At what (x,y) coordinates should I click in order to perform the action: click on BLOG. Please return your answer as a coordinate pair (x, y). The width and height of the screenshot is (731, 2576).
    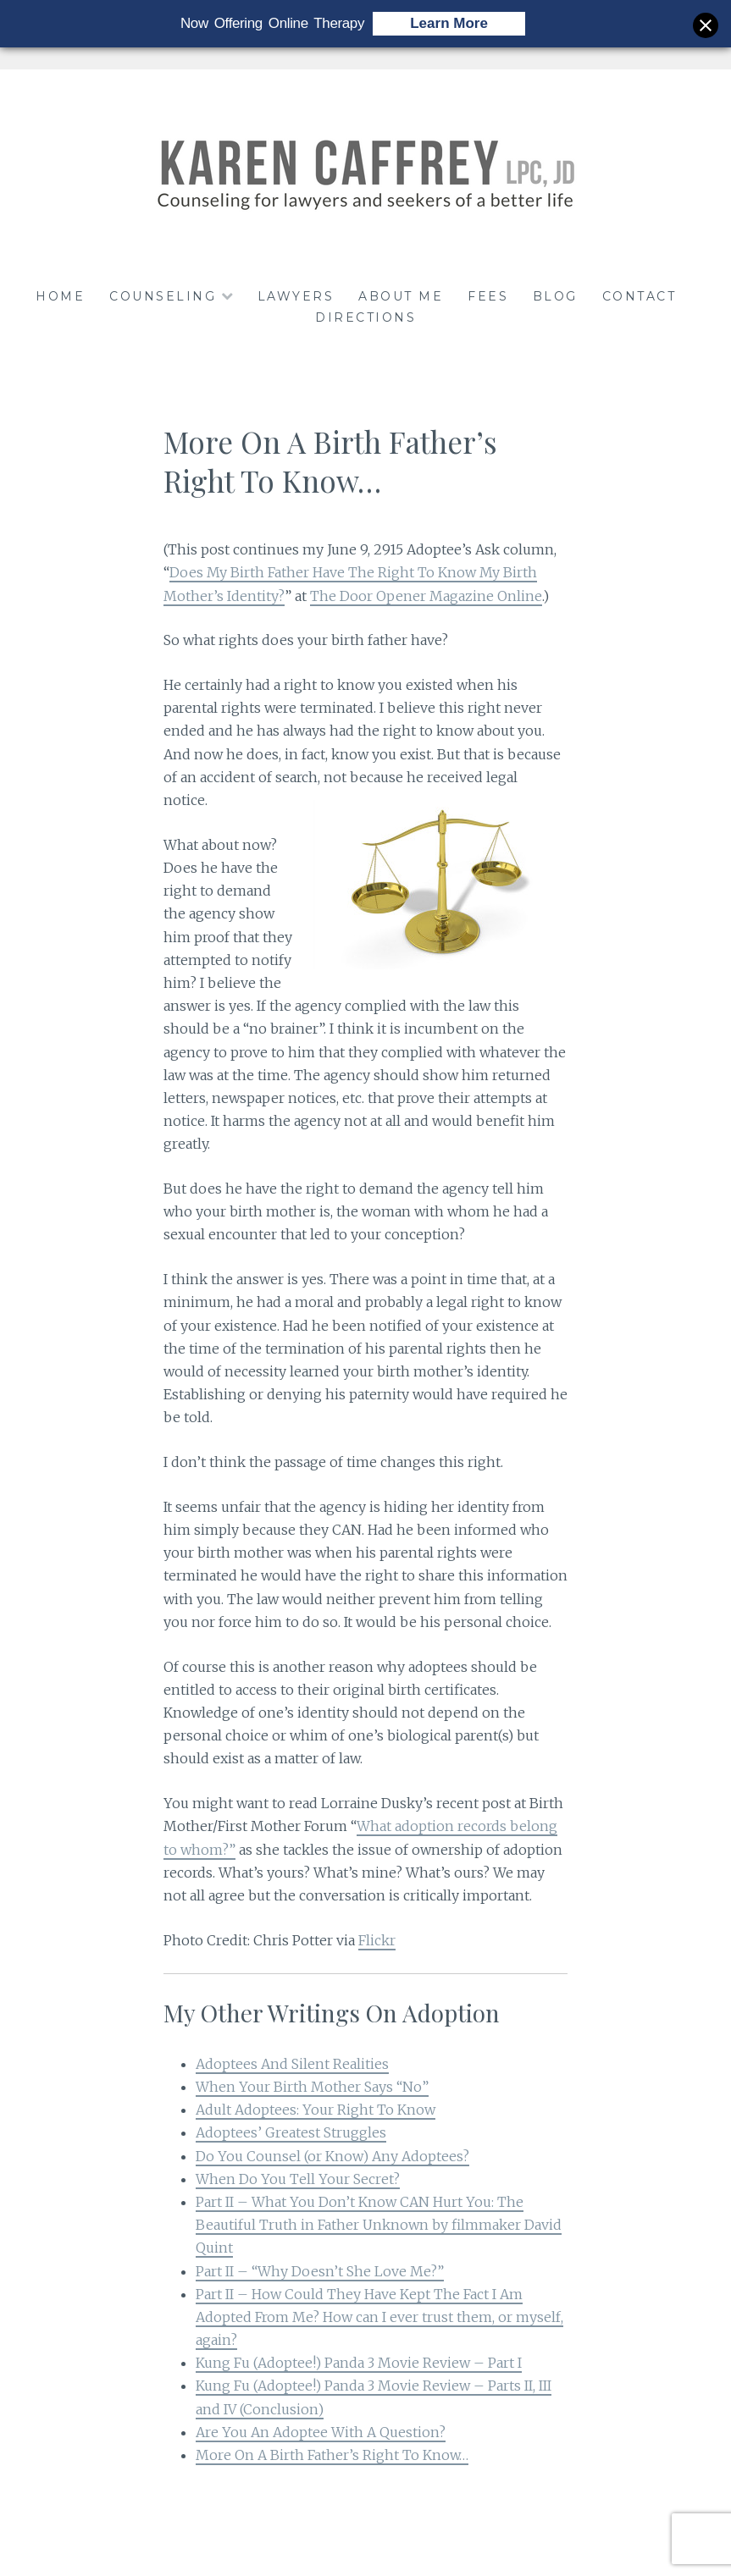
    Looking at the image, I should click on (555, 296).